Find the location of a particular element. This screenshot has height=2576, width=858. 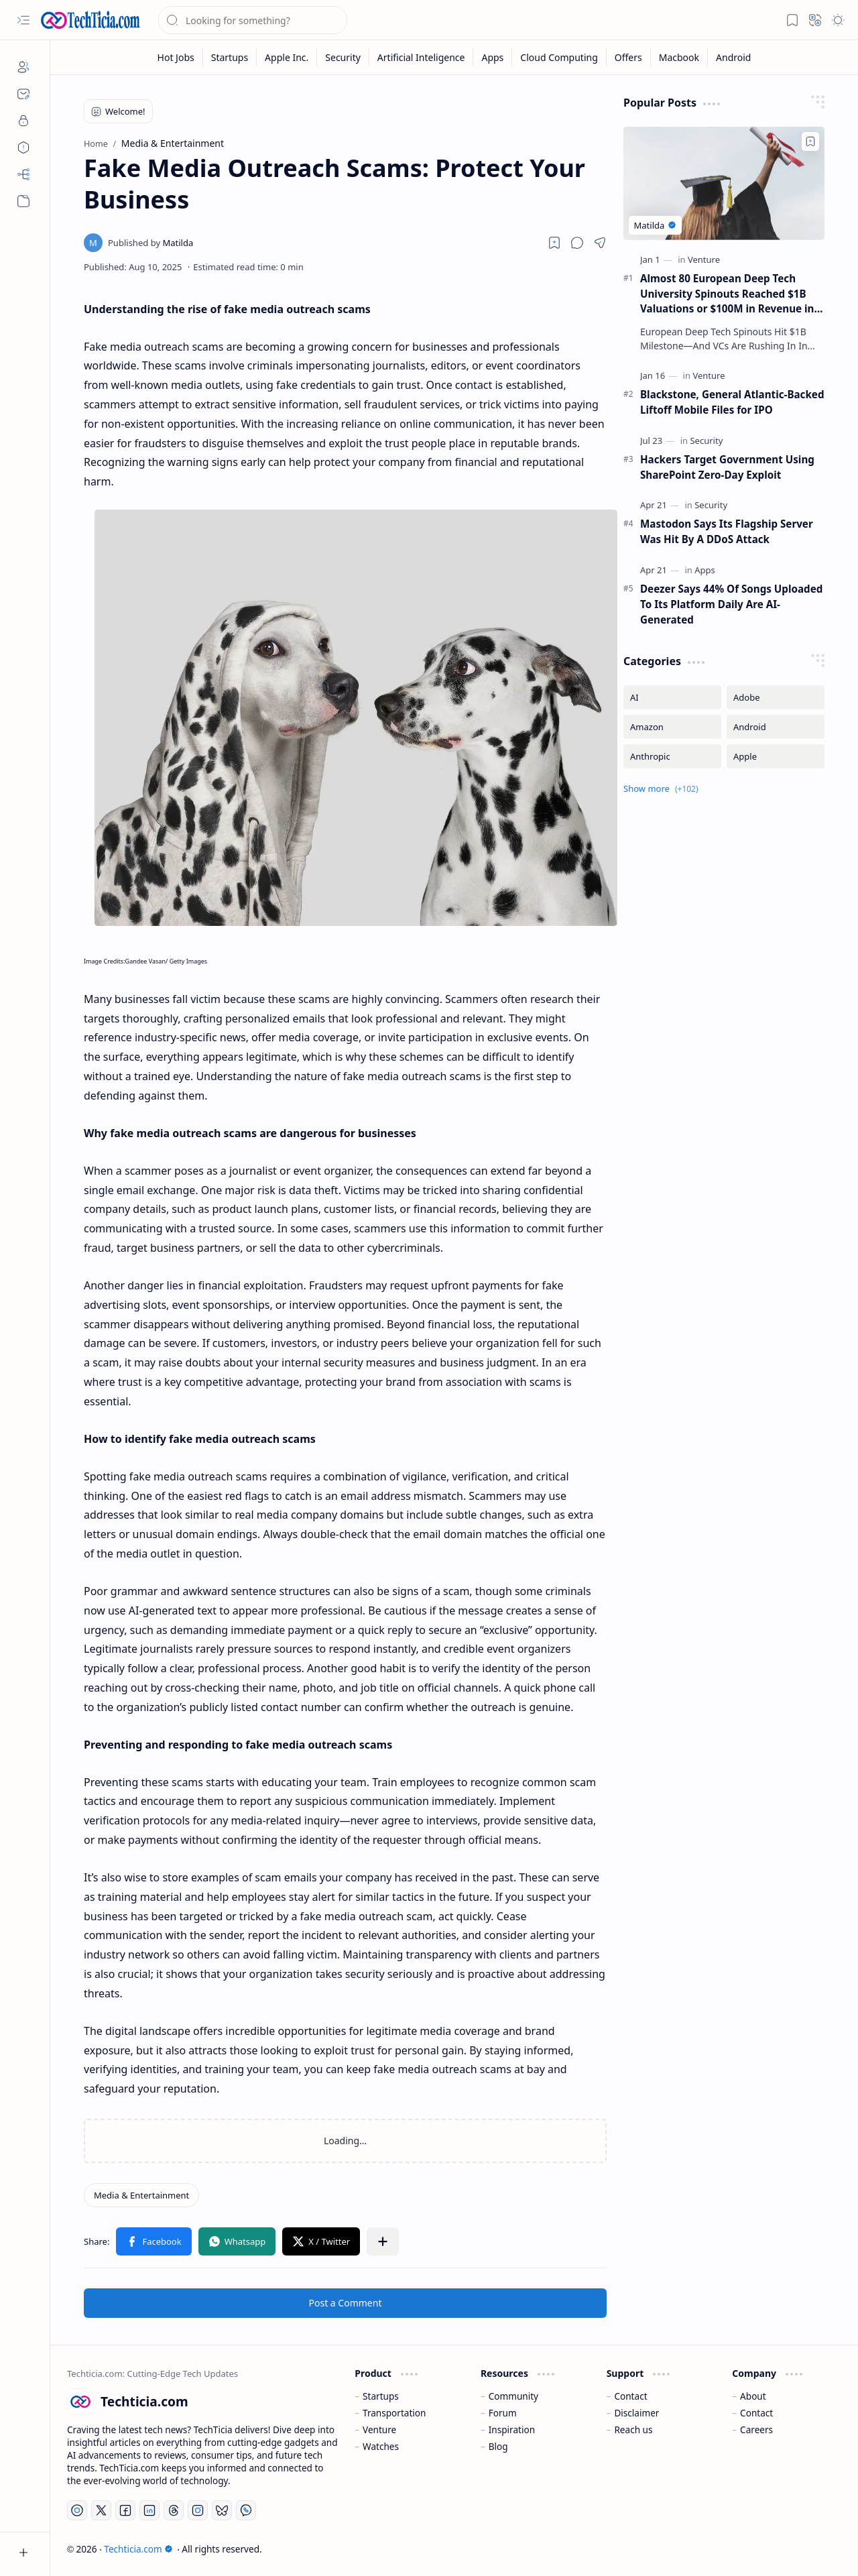

[Twitter] is located at coordinates (101, 2510).